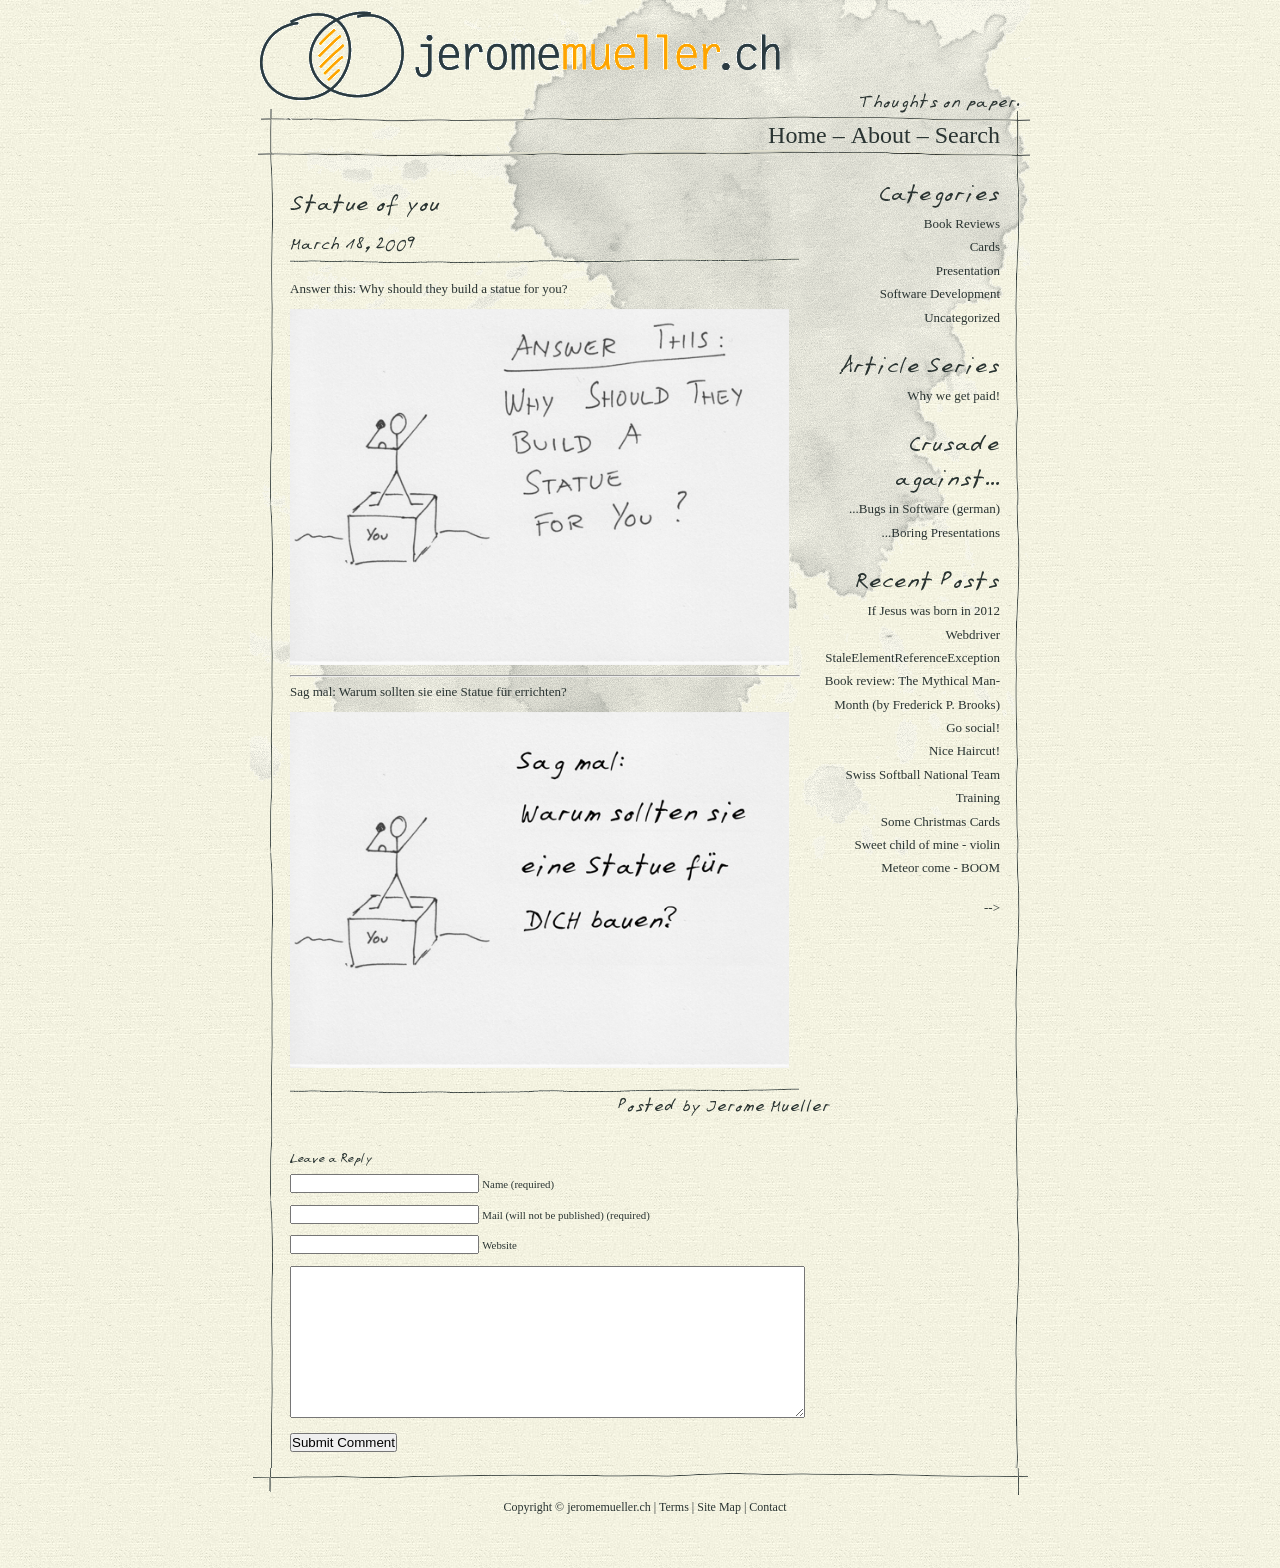 This screenshot has height=1568, width=1280. I want to click on Nice Haircut!, so click(964, 750).